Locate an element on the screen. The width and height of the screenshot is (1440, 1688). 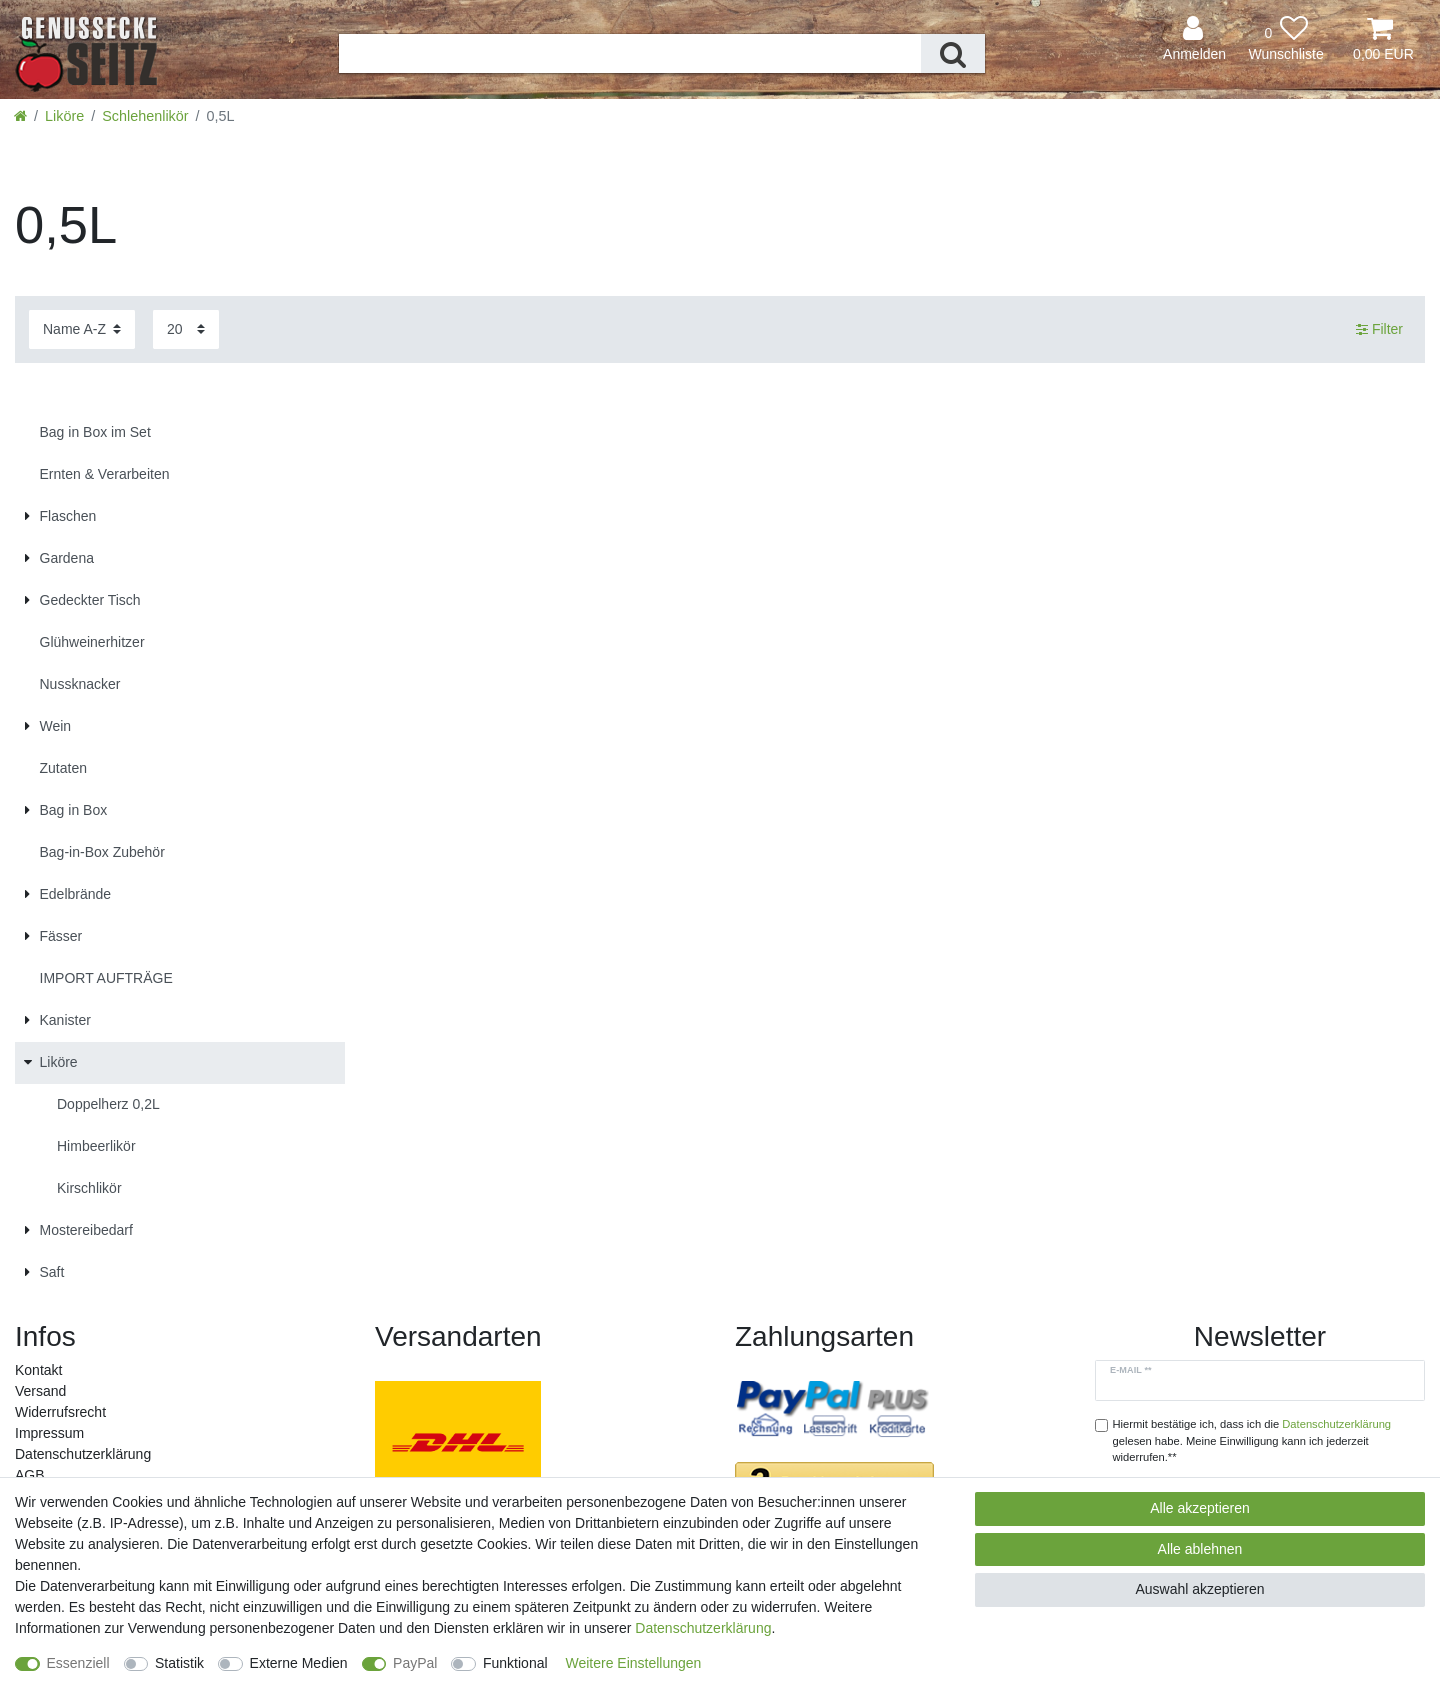
Auswahl akzeptieren is located at coordinates (1199, 1589).